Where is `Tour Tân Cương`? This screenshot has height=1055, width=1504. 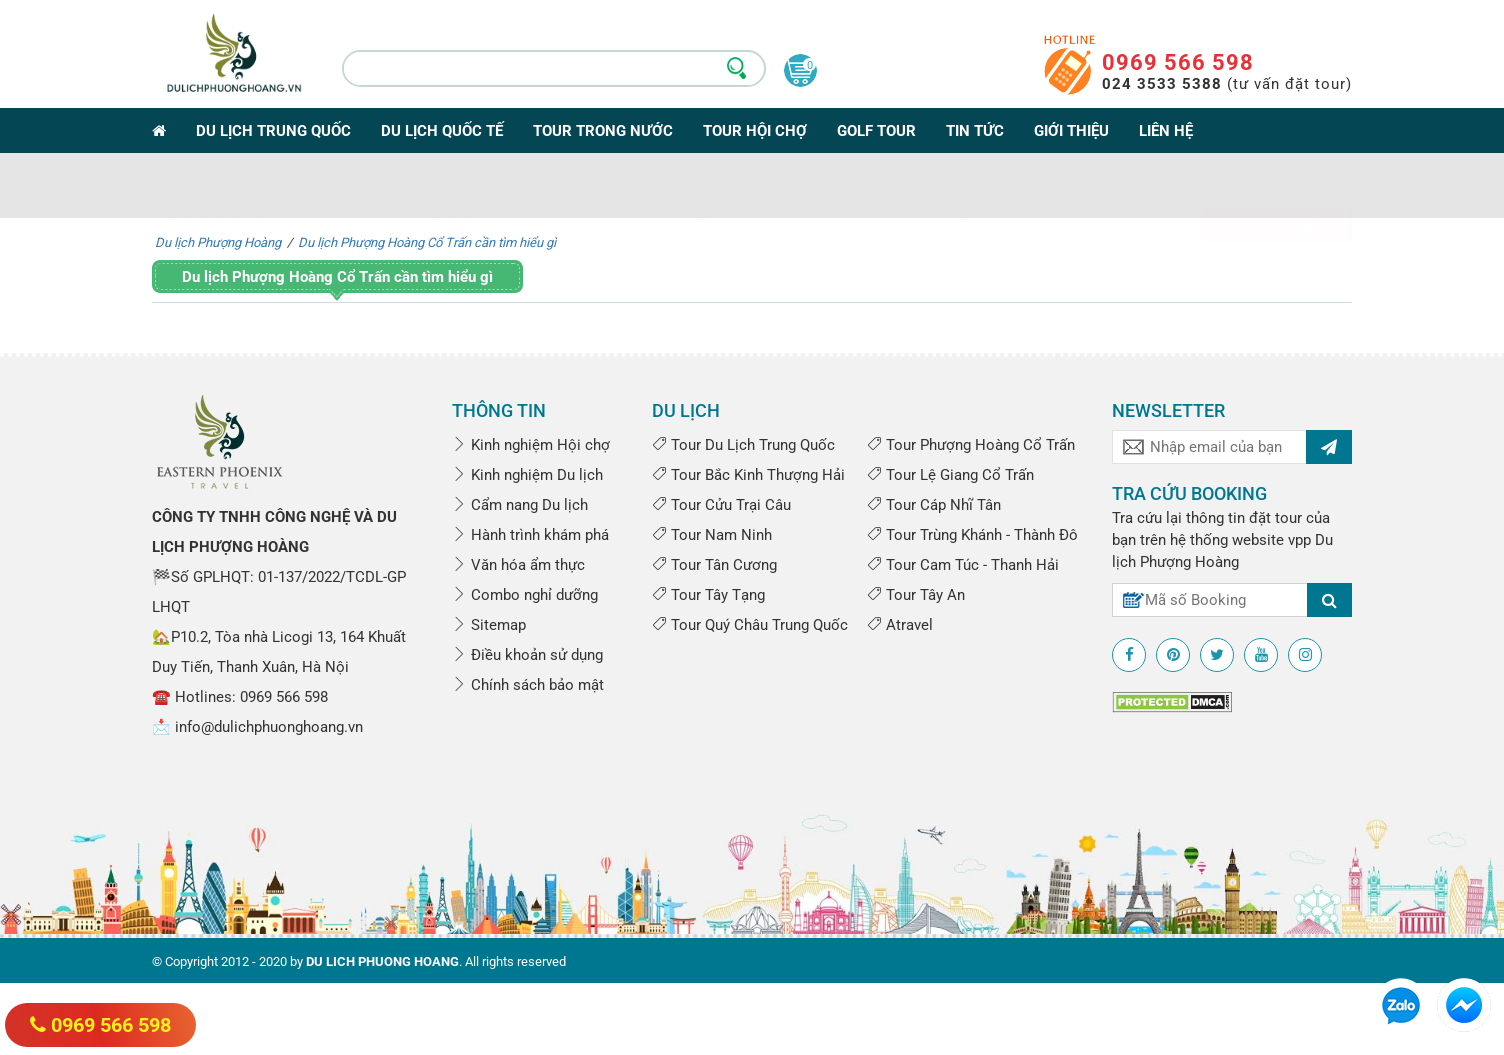
Tour Tân Cương is located at coordinates (714, 565).